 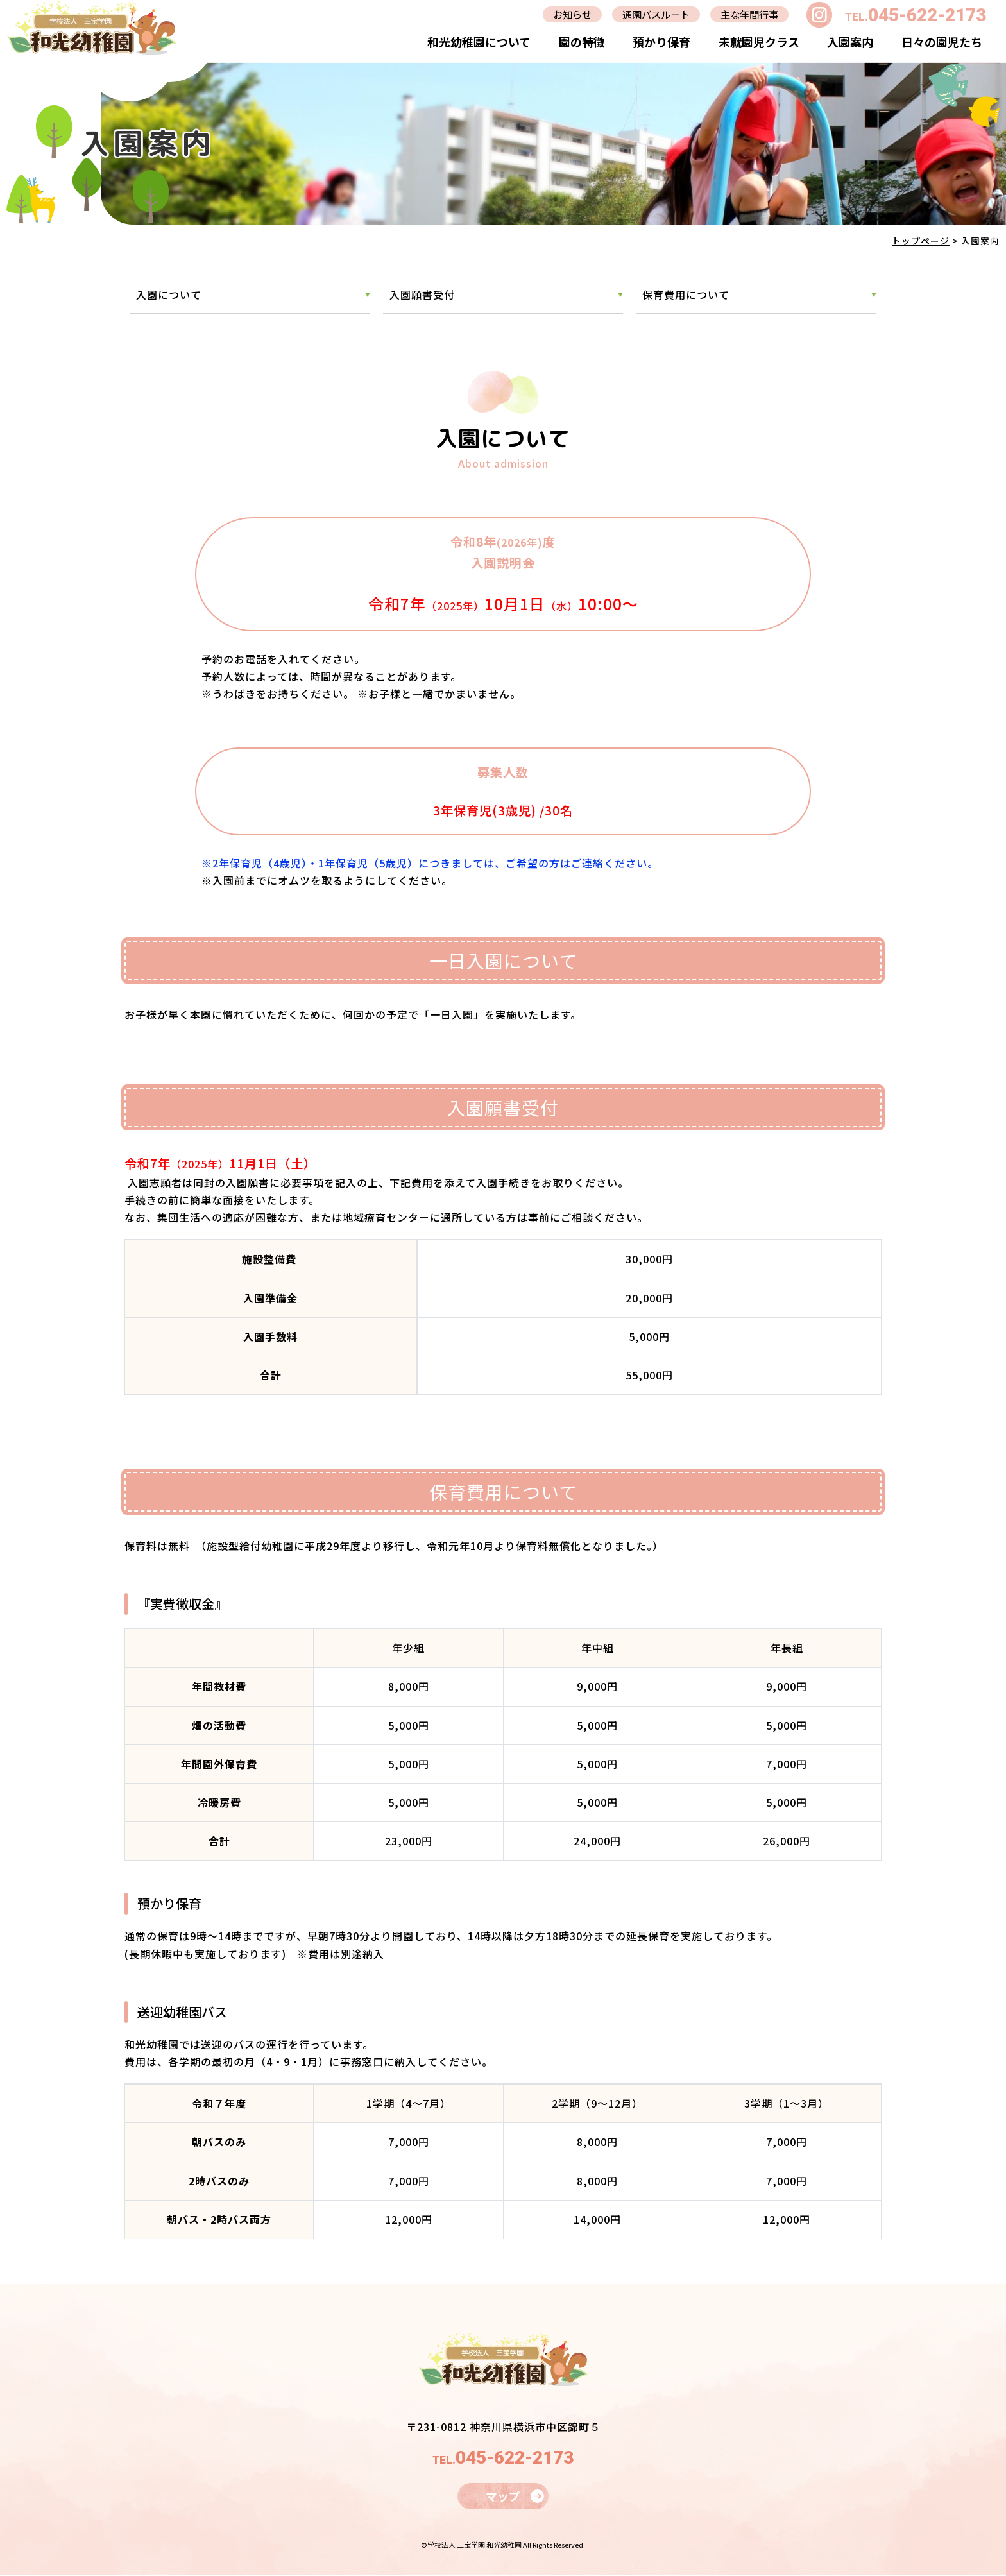 I want to click on 入園案内｜学校法人三宝学園 和光幼稚園, so click(x=91, y=27).